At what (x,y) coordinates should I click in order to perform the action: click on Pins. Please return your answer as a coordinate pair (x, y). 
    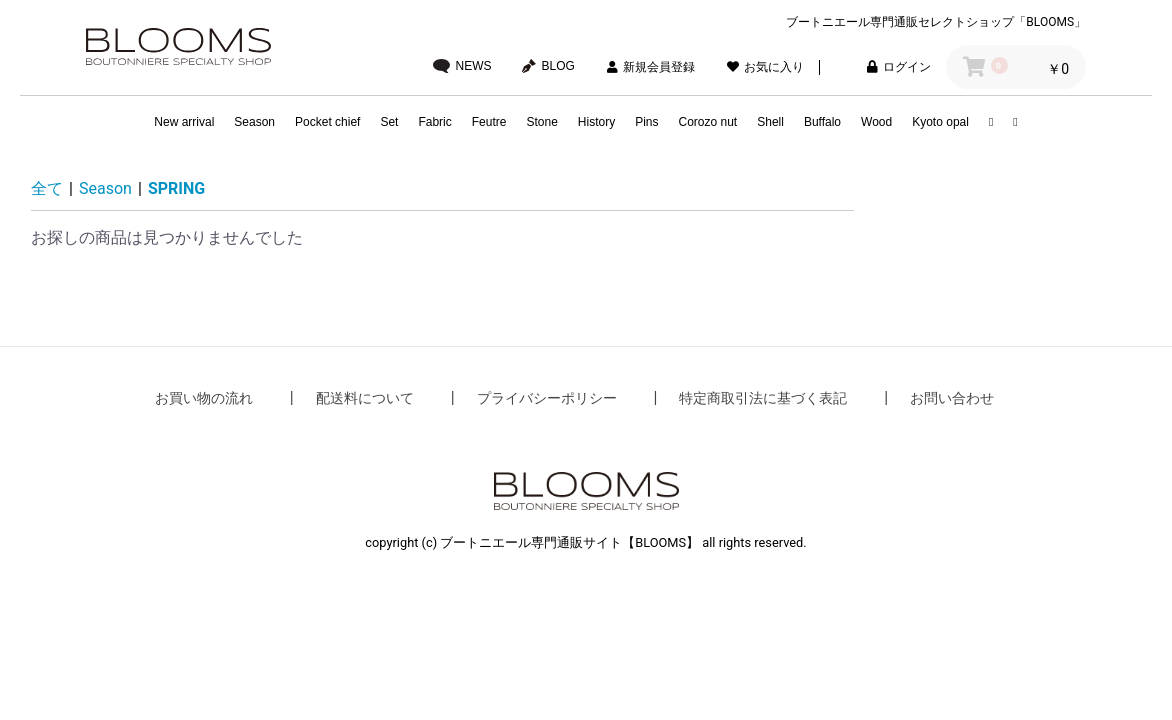
    Looking at the image, I should click on (646, 122).